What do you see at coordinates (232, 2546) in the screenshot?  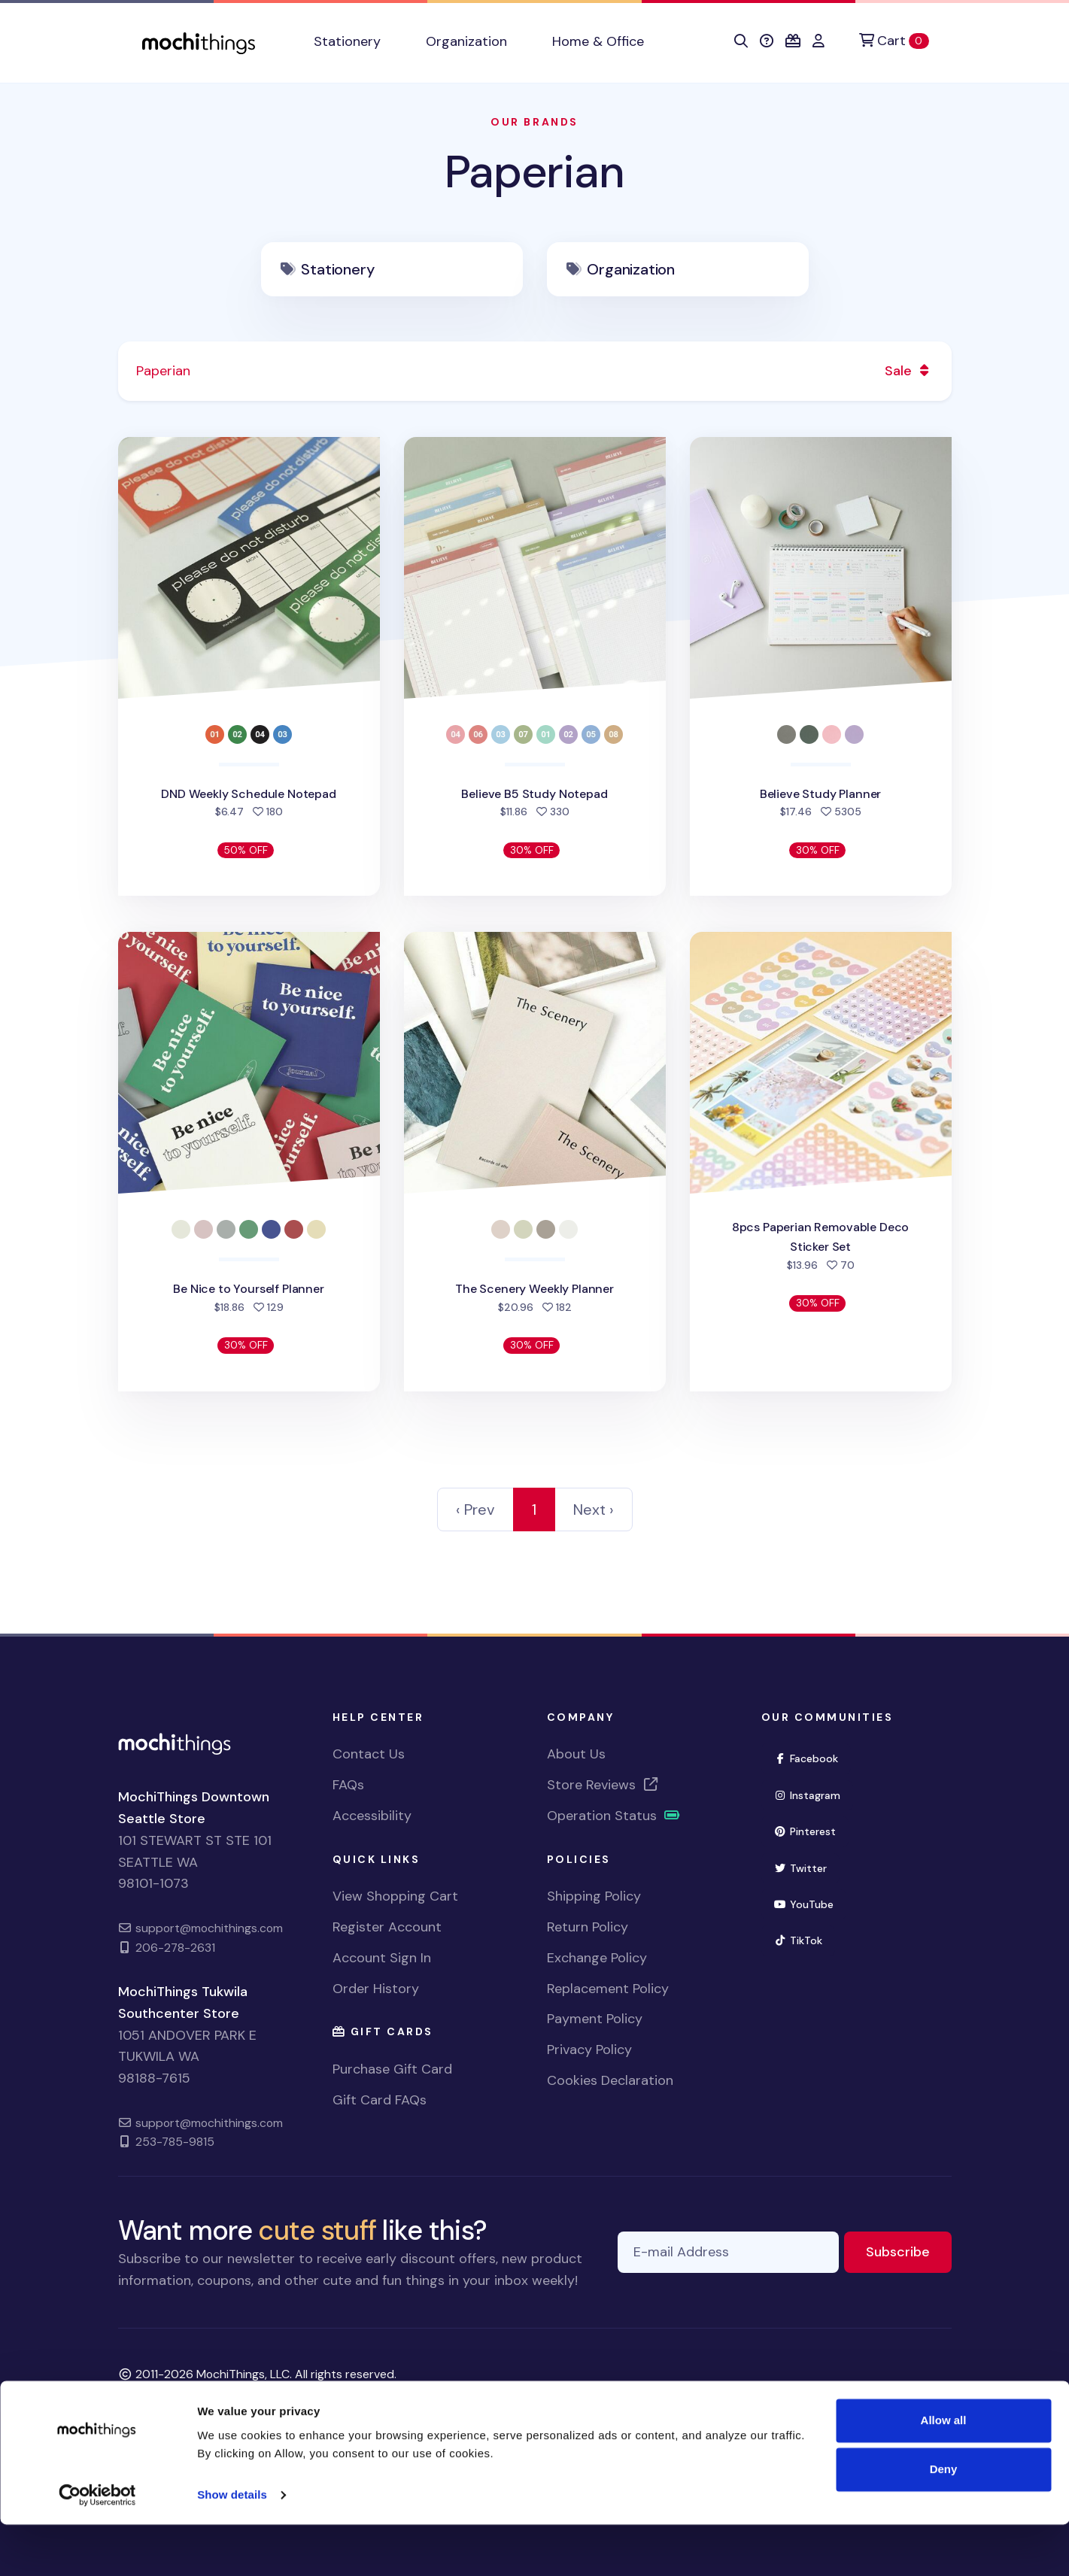 I see `Show details` at bounding box center [232, 2546].